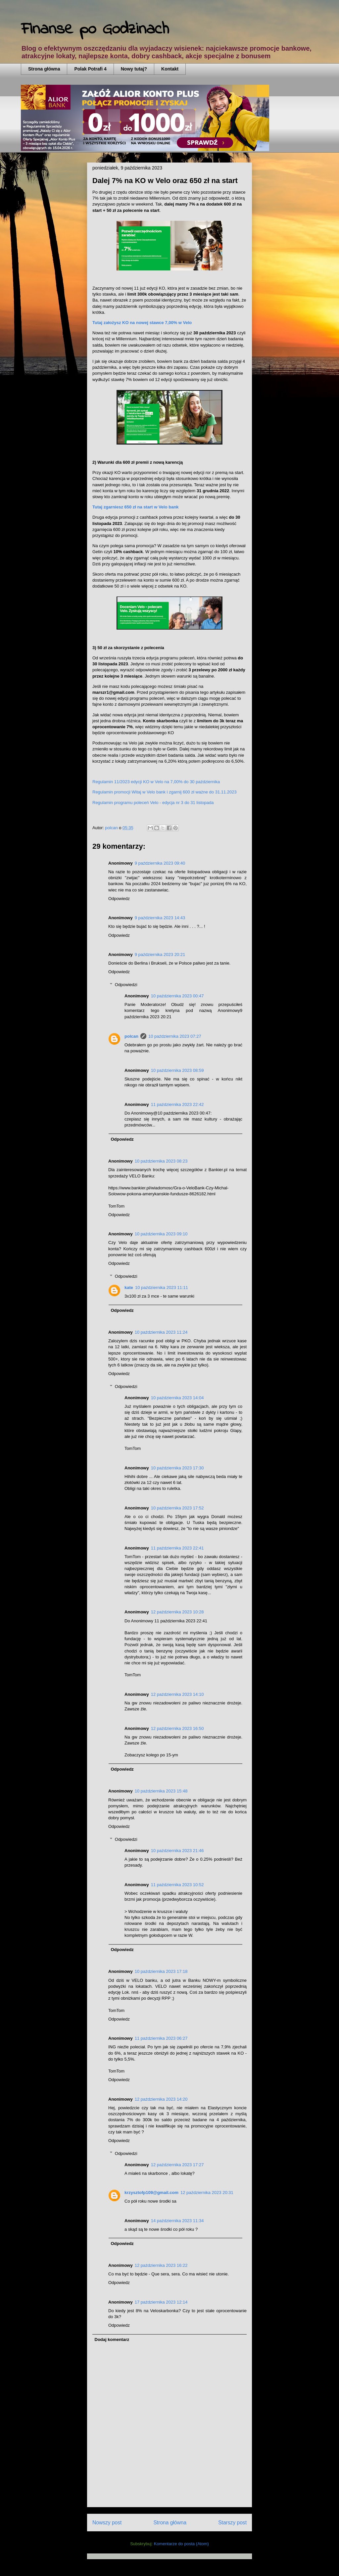 This screenshot has width=339, height=2576. What do you see at coordinates (174, 1036) in the screenshot?
I see `10 października 2023 07:27` at bounding box center [174, 1036].